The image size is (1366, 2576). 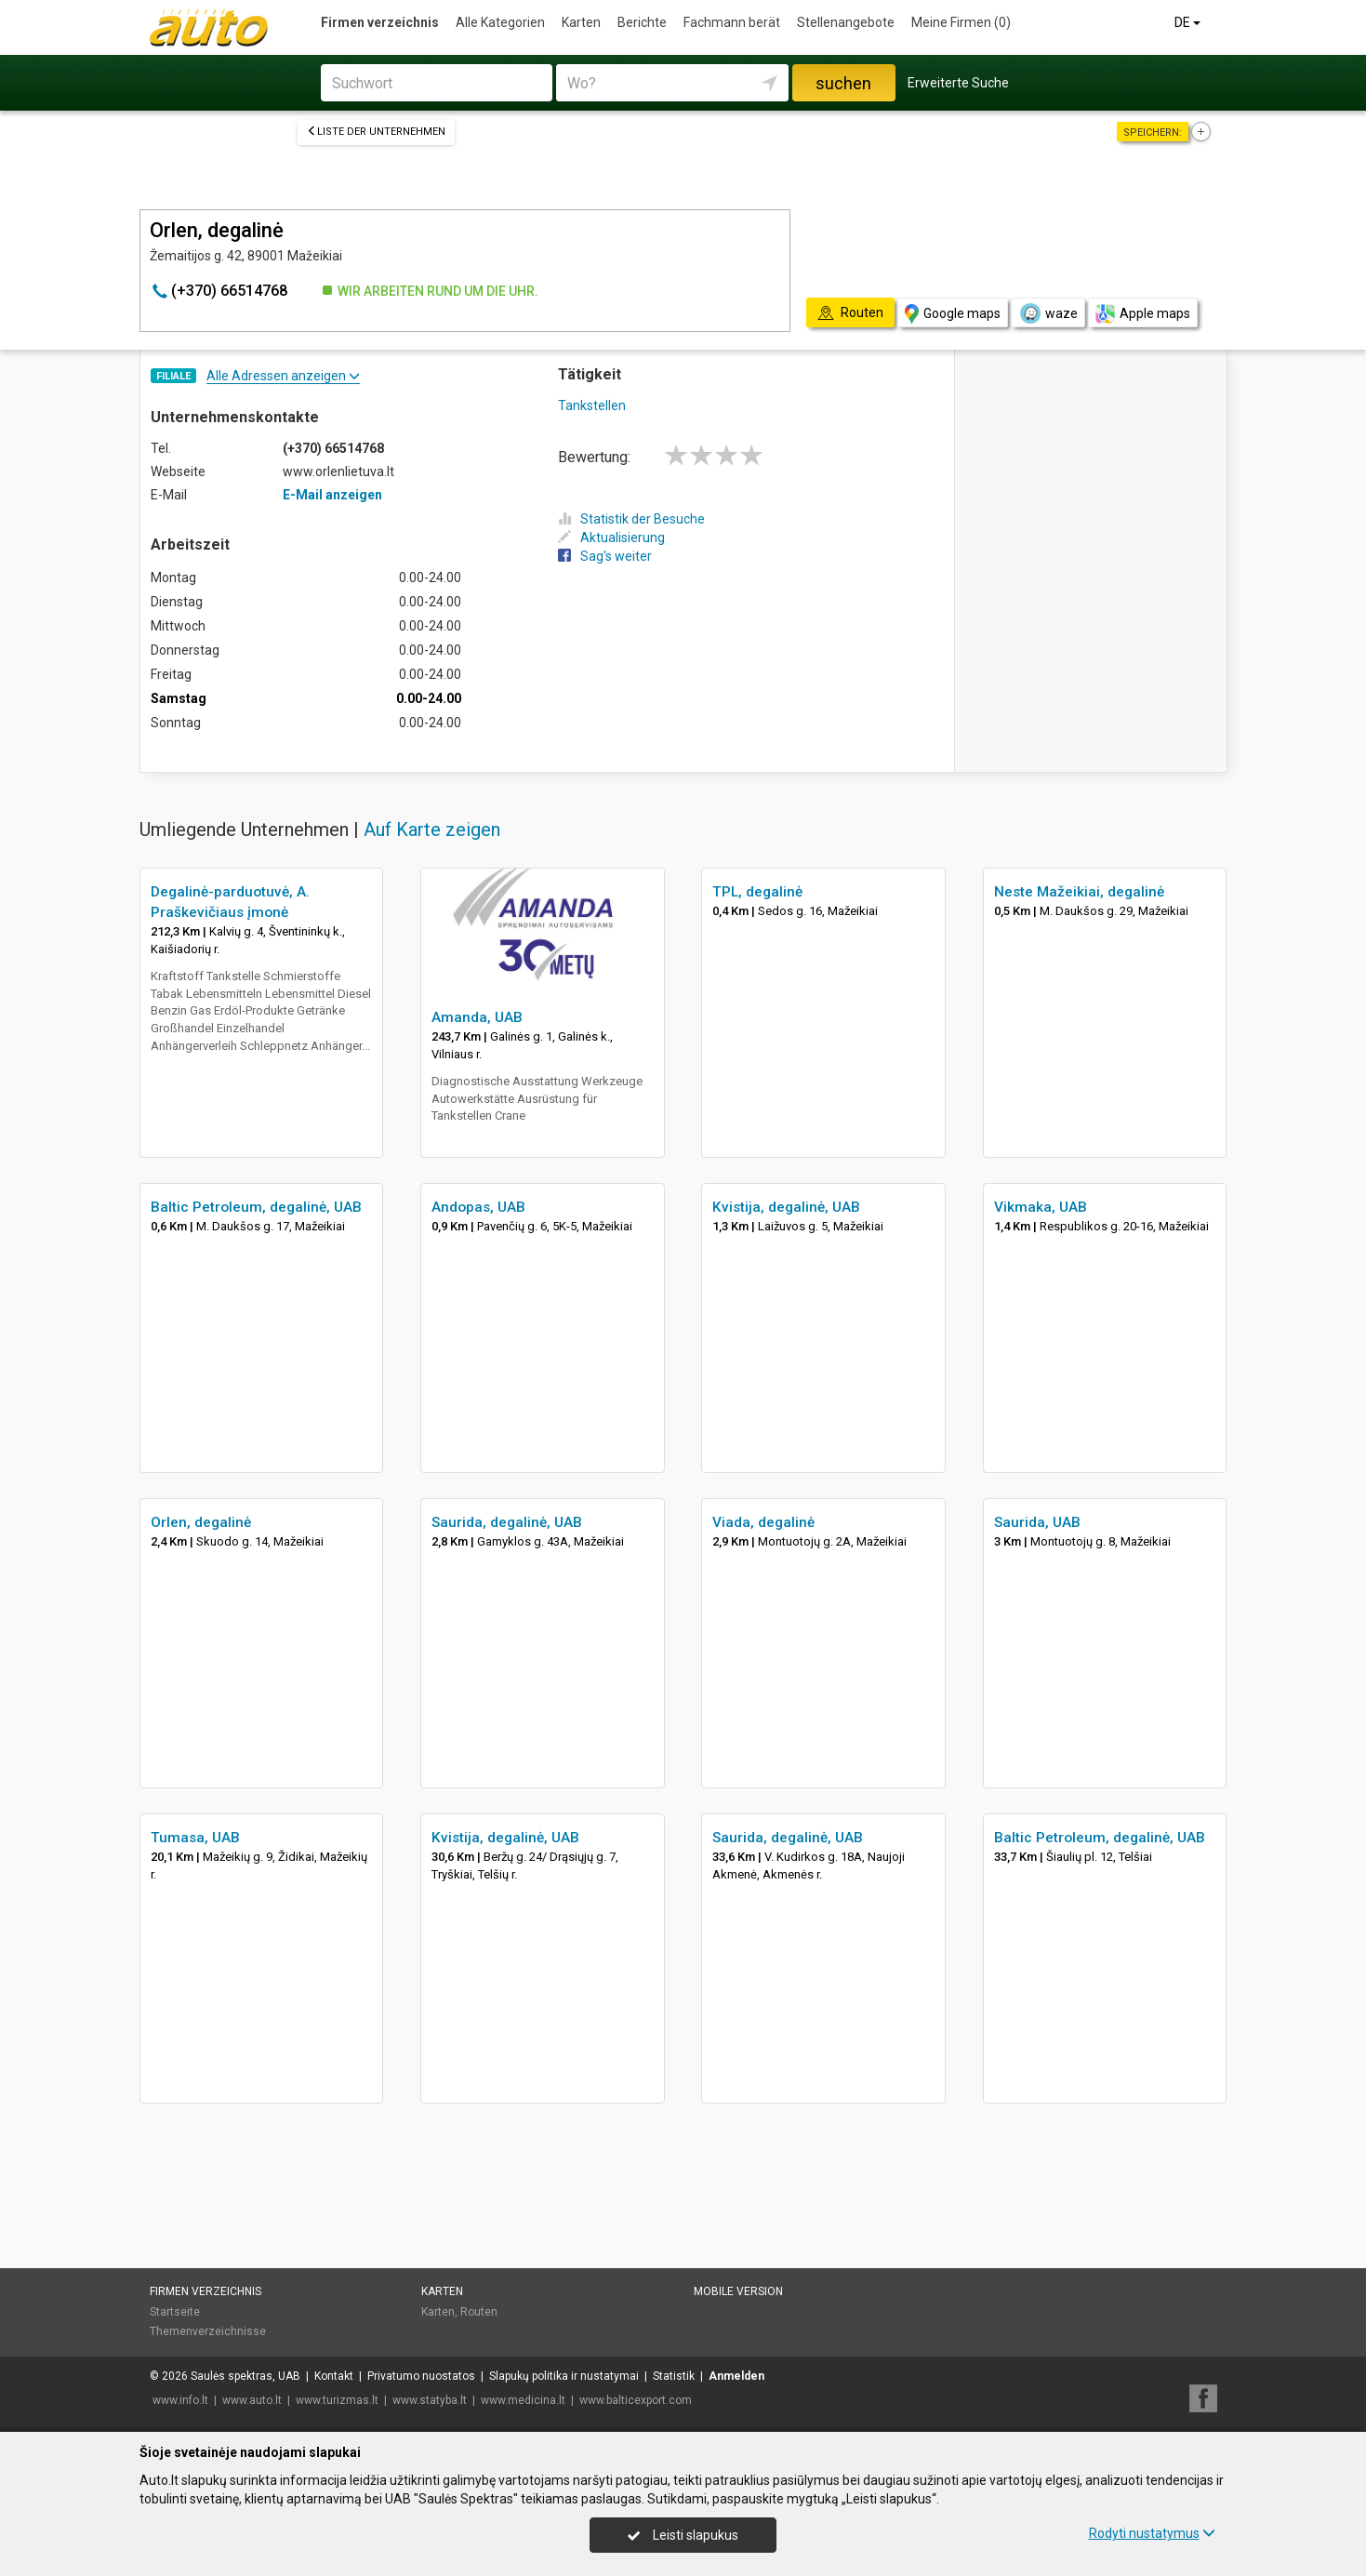 What do you see at coordinates (757, 891) in the screenshot?
I see `TPL, degalinė` at bounding box center [757, 891].